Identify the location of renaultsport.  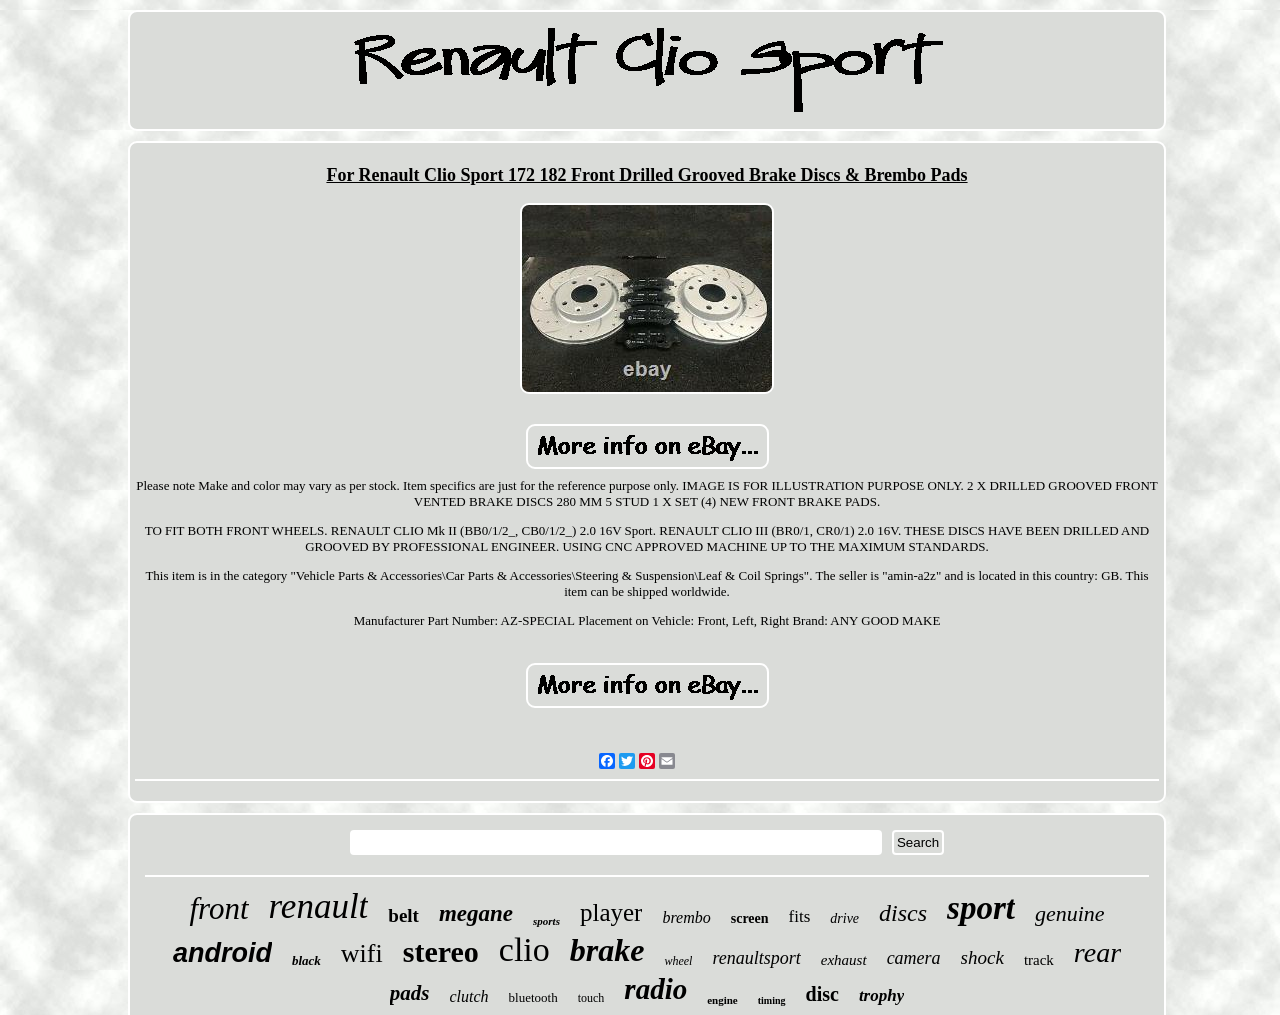
(756, 958).